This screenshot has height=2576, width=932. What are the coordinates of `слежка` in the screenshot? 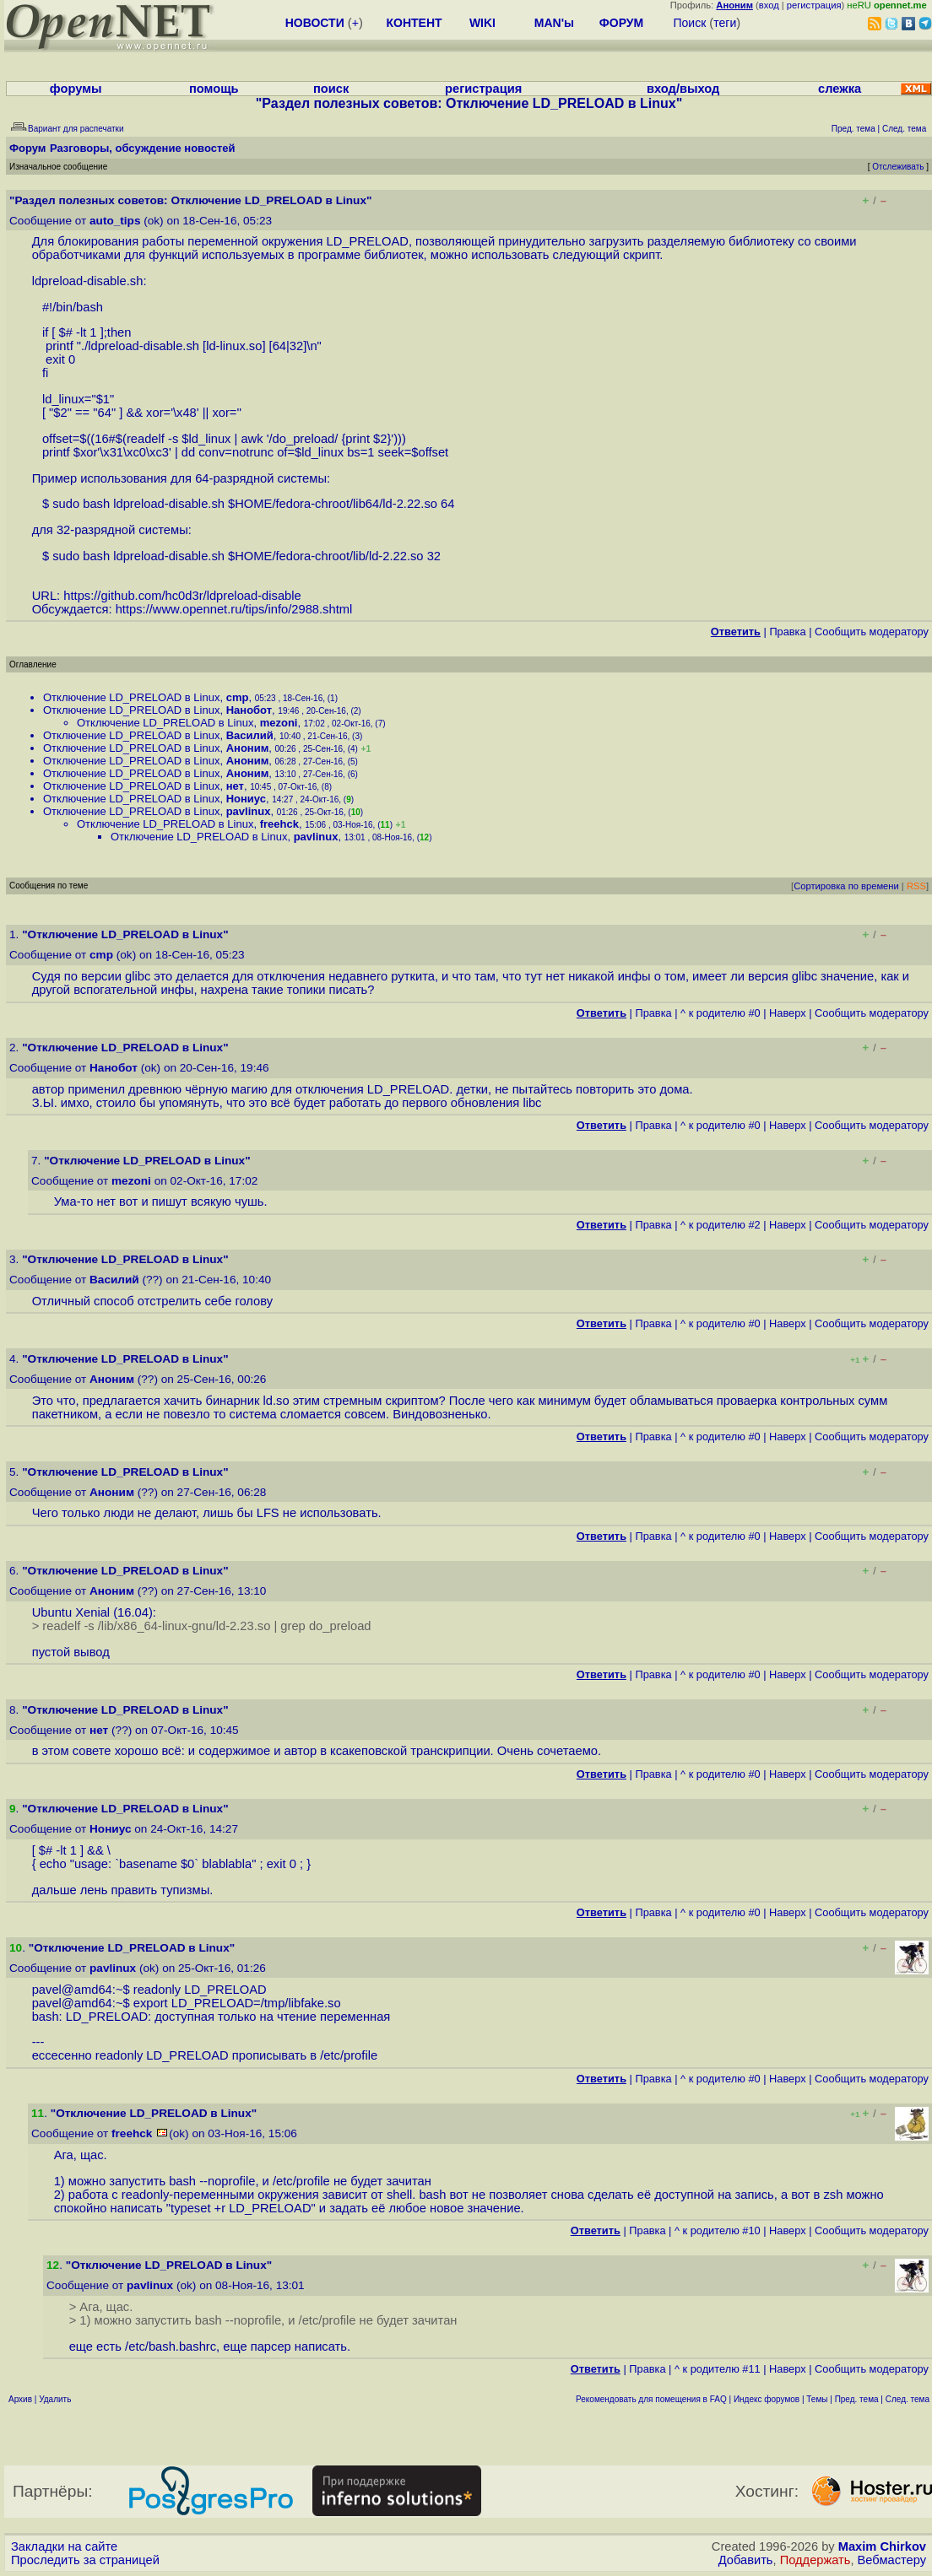 It's located at (839, 88).